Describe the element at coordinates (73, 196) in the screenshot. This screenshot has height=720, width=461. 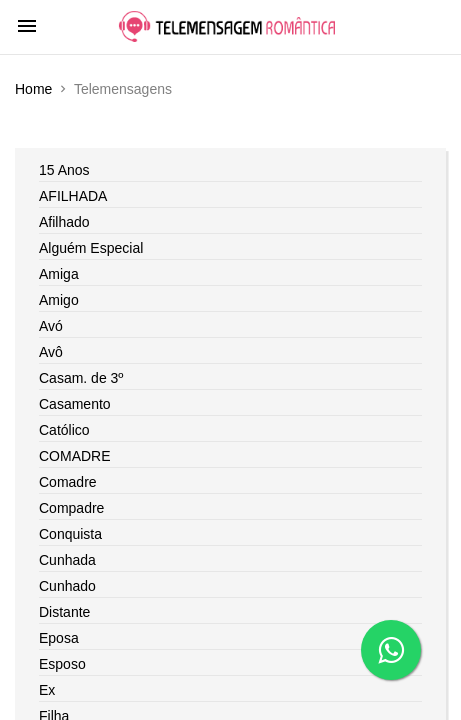
I see `AFILHADA` at that location.